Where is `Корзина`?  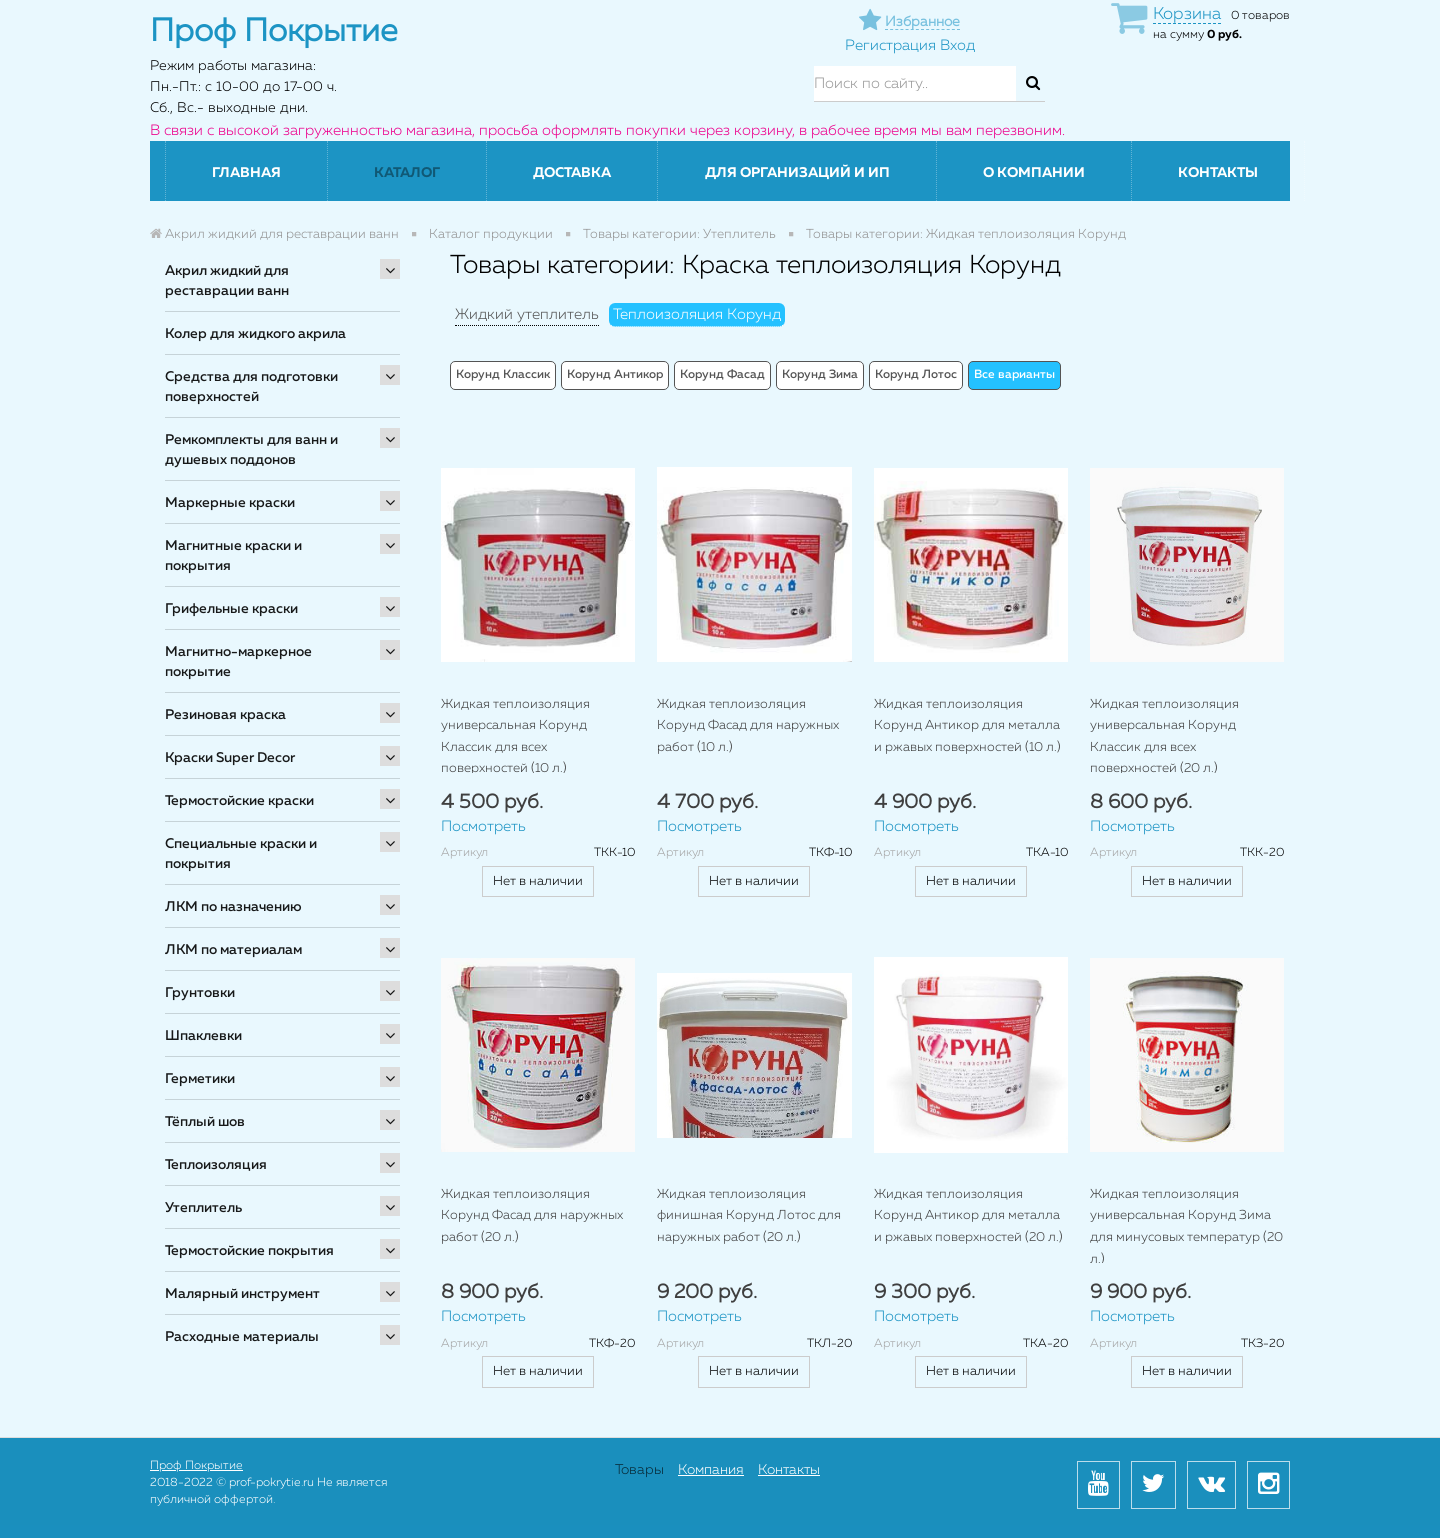
Корзина is located at coordinates (1187, 14).